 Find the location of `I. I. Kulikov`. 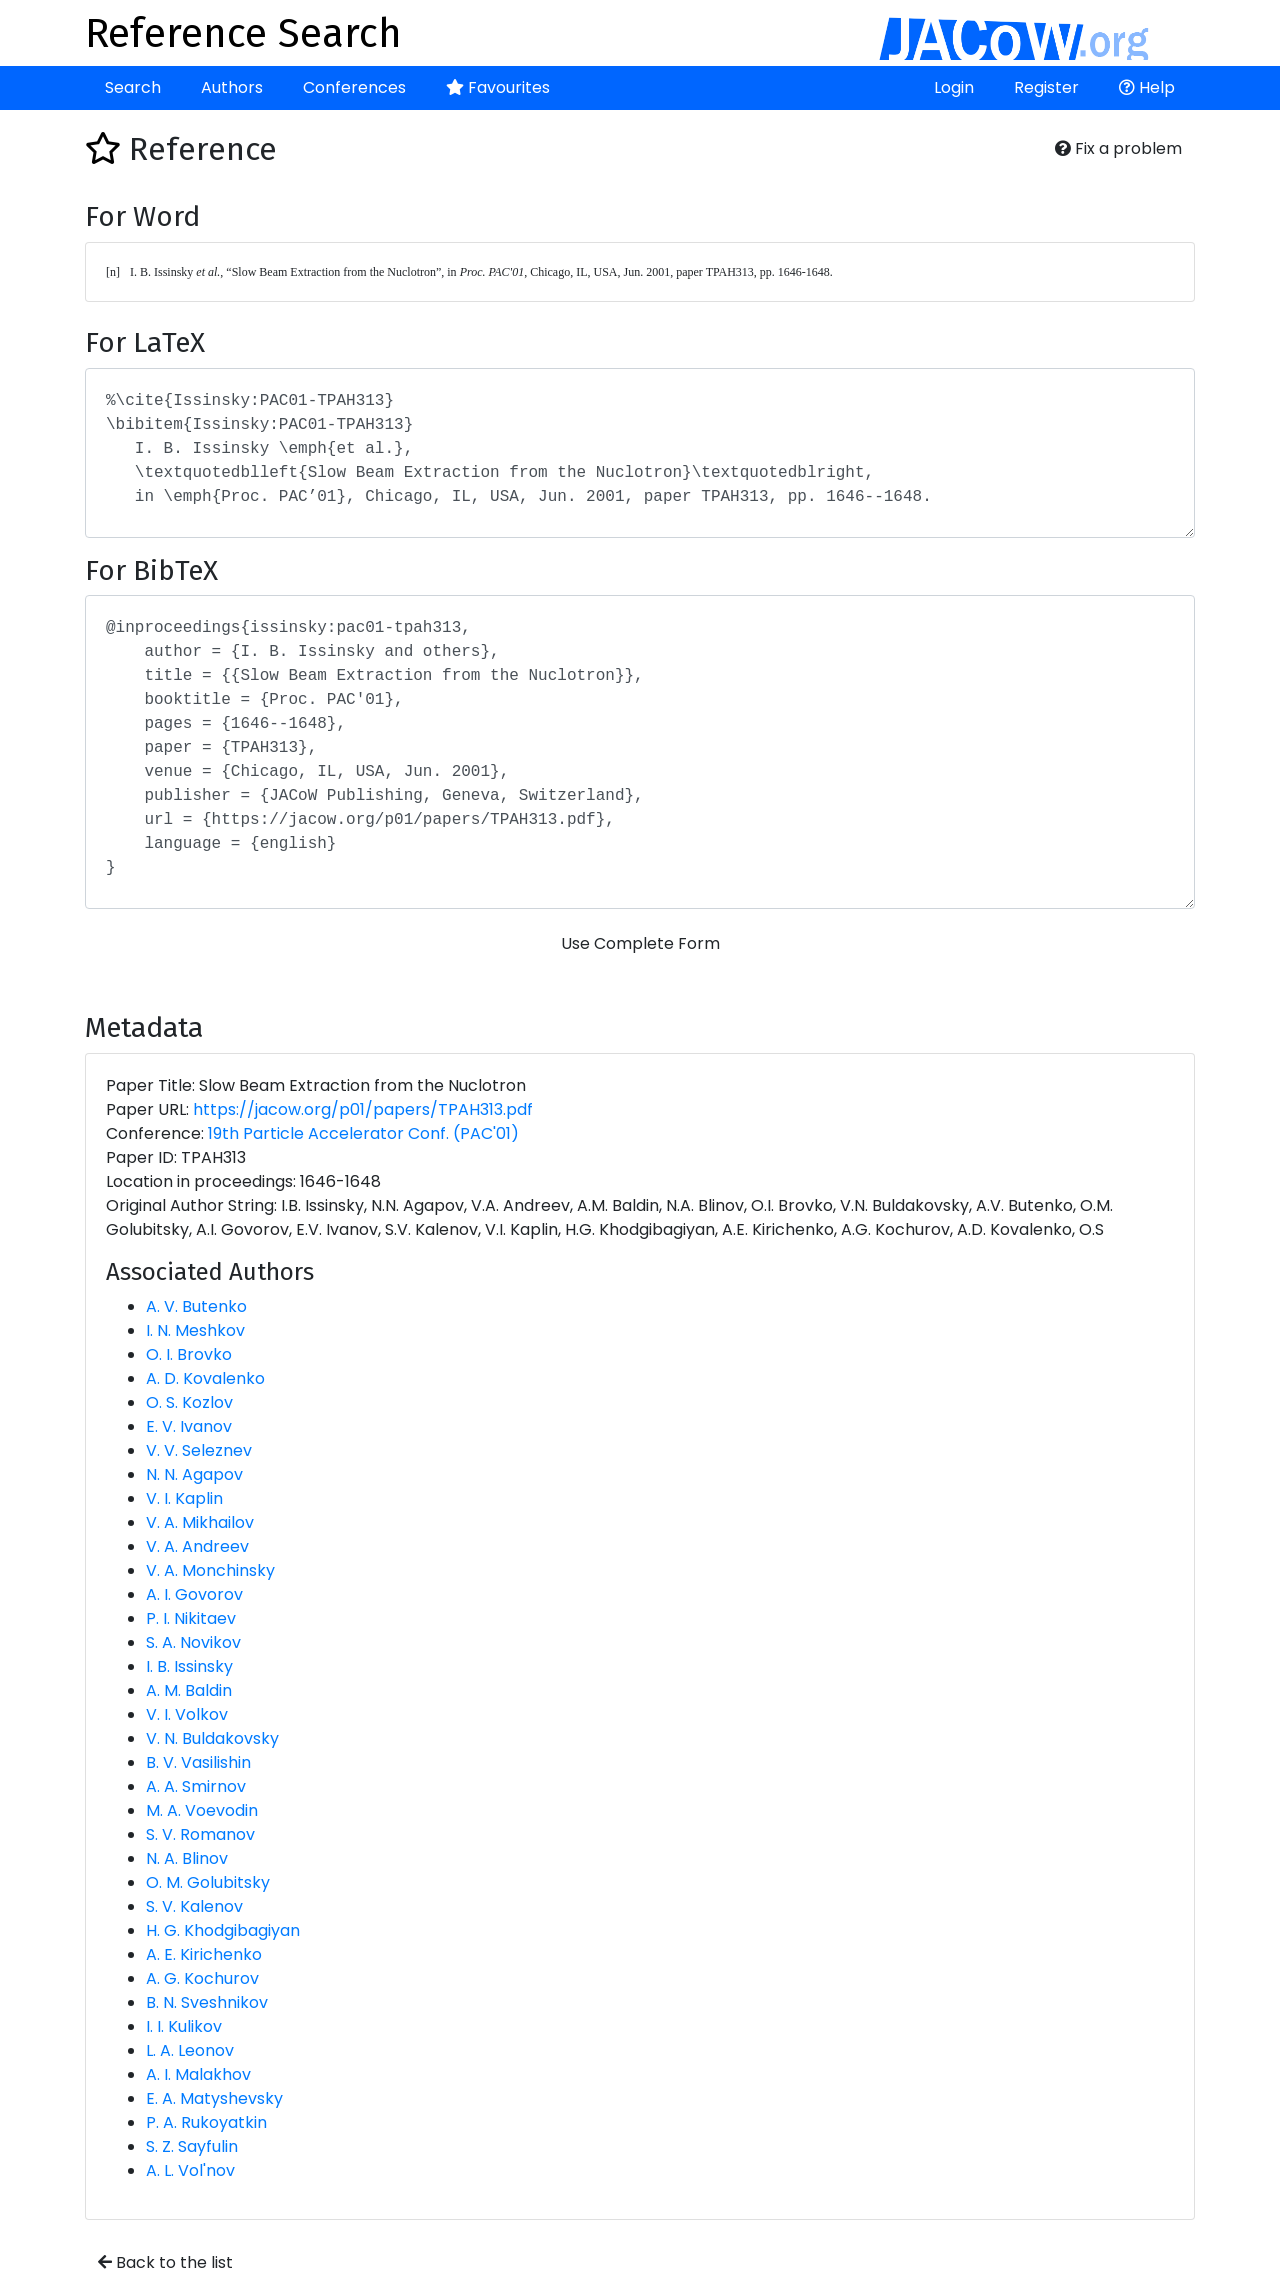

I. I. Kulikov is located at coordinates (184, 2026).